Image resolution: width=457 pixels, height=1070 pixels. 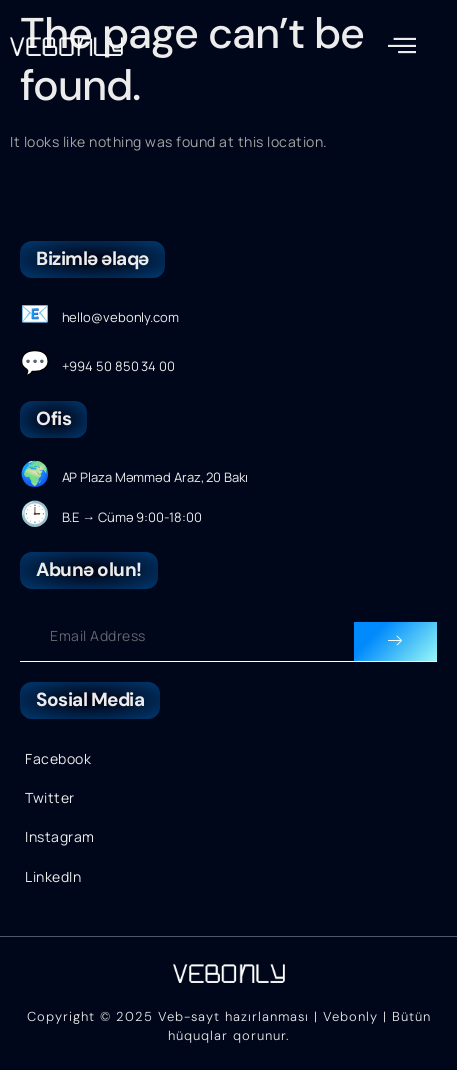 What do you see at coordinates (60, 836) in the screenshot?
I see `Instagram` at bounding box center [60, 836].